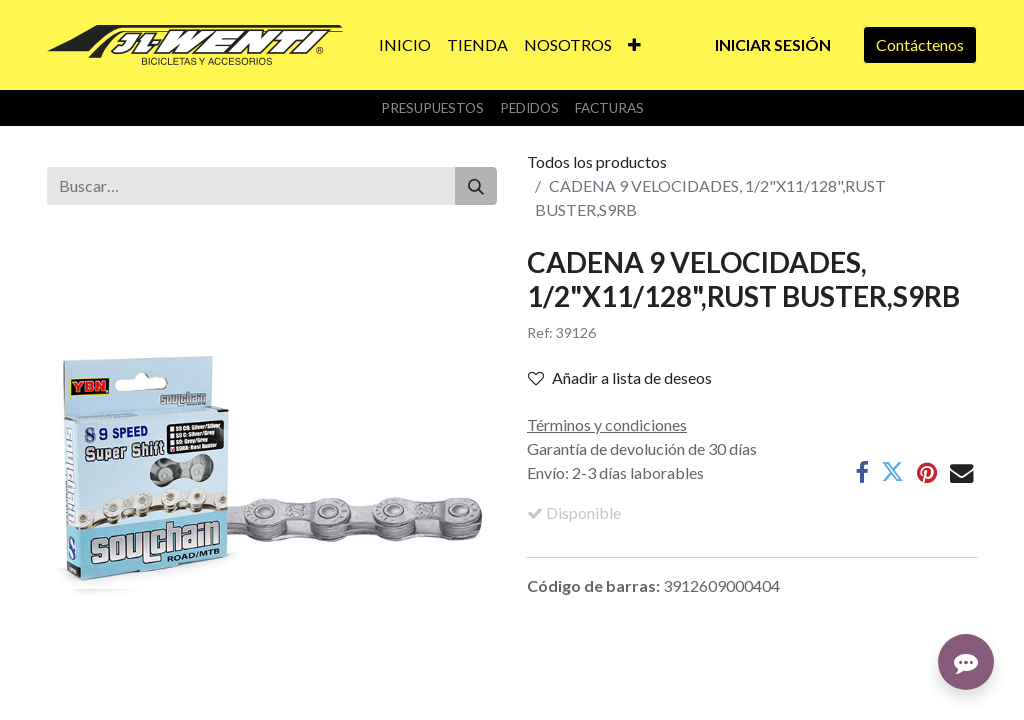 The image size is (1024, 720). I want to click on Iniciar sesión, so click(773, 44).